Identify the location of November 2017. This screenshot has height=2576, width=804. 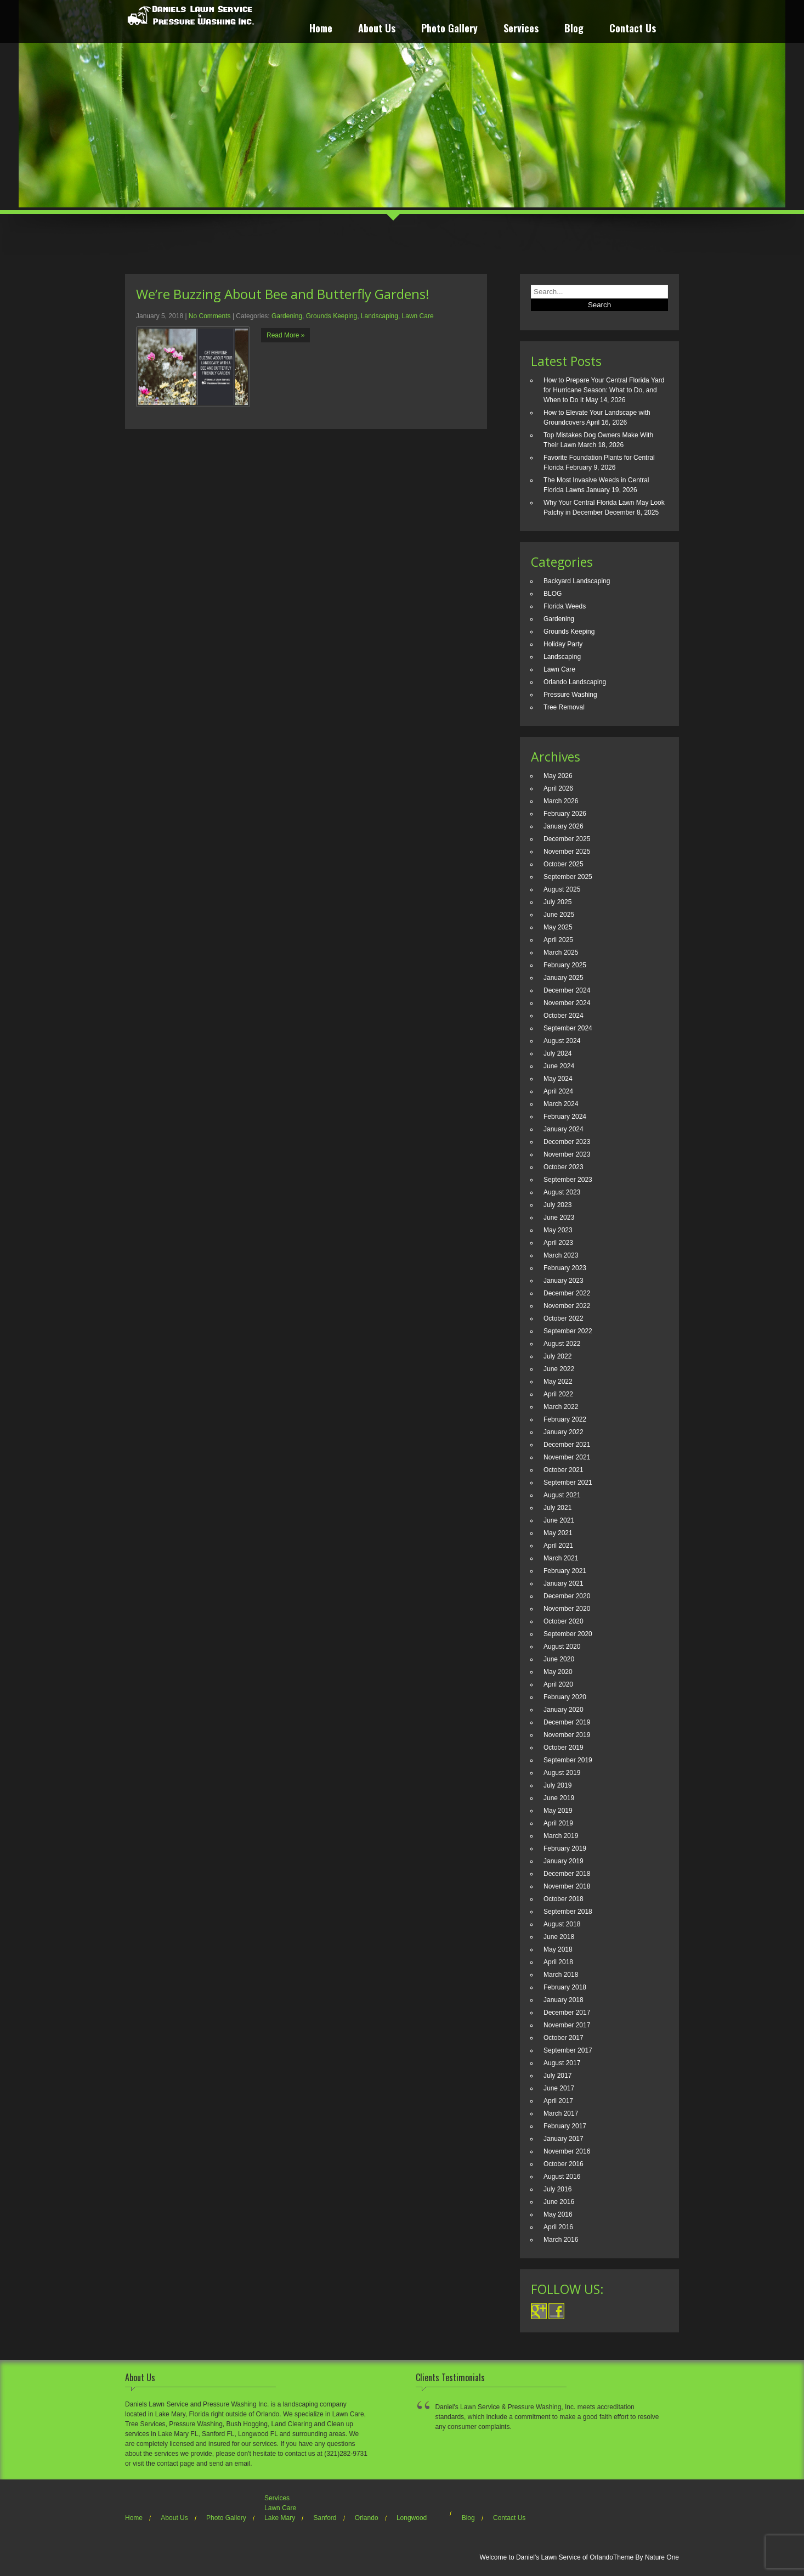
(566, 2025).